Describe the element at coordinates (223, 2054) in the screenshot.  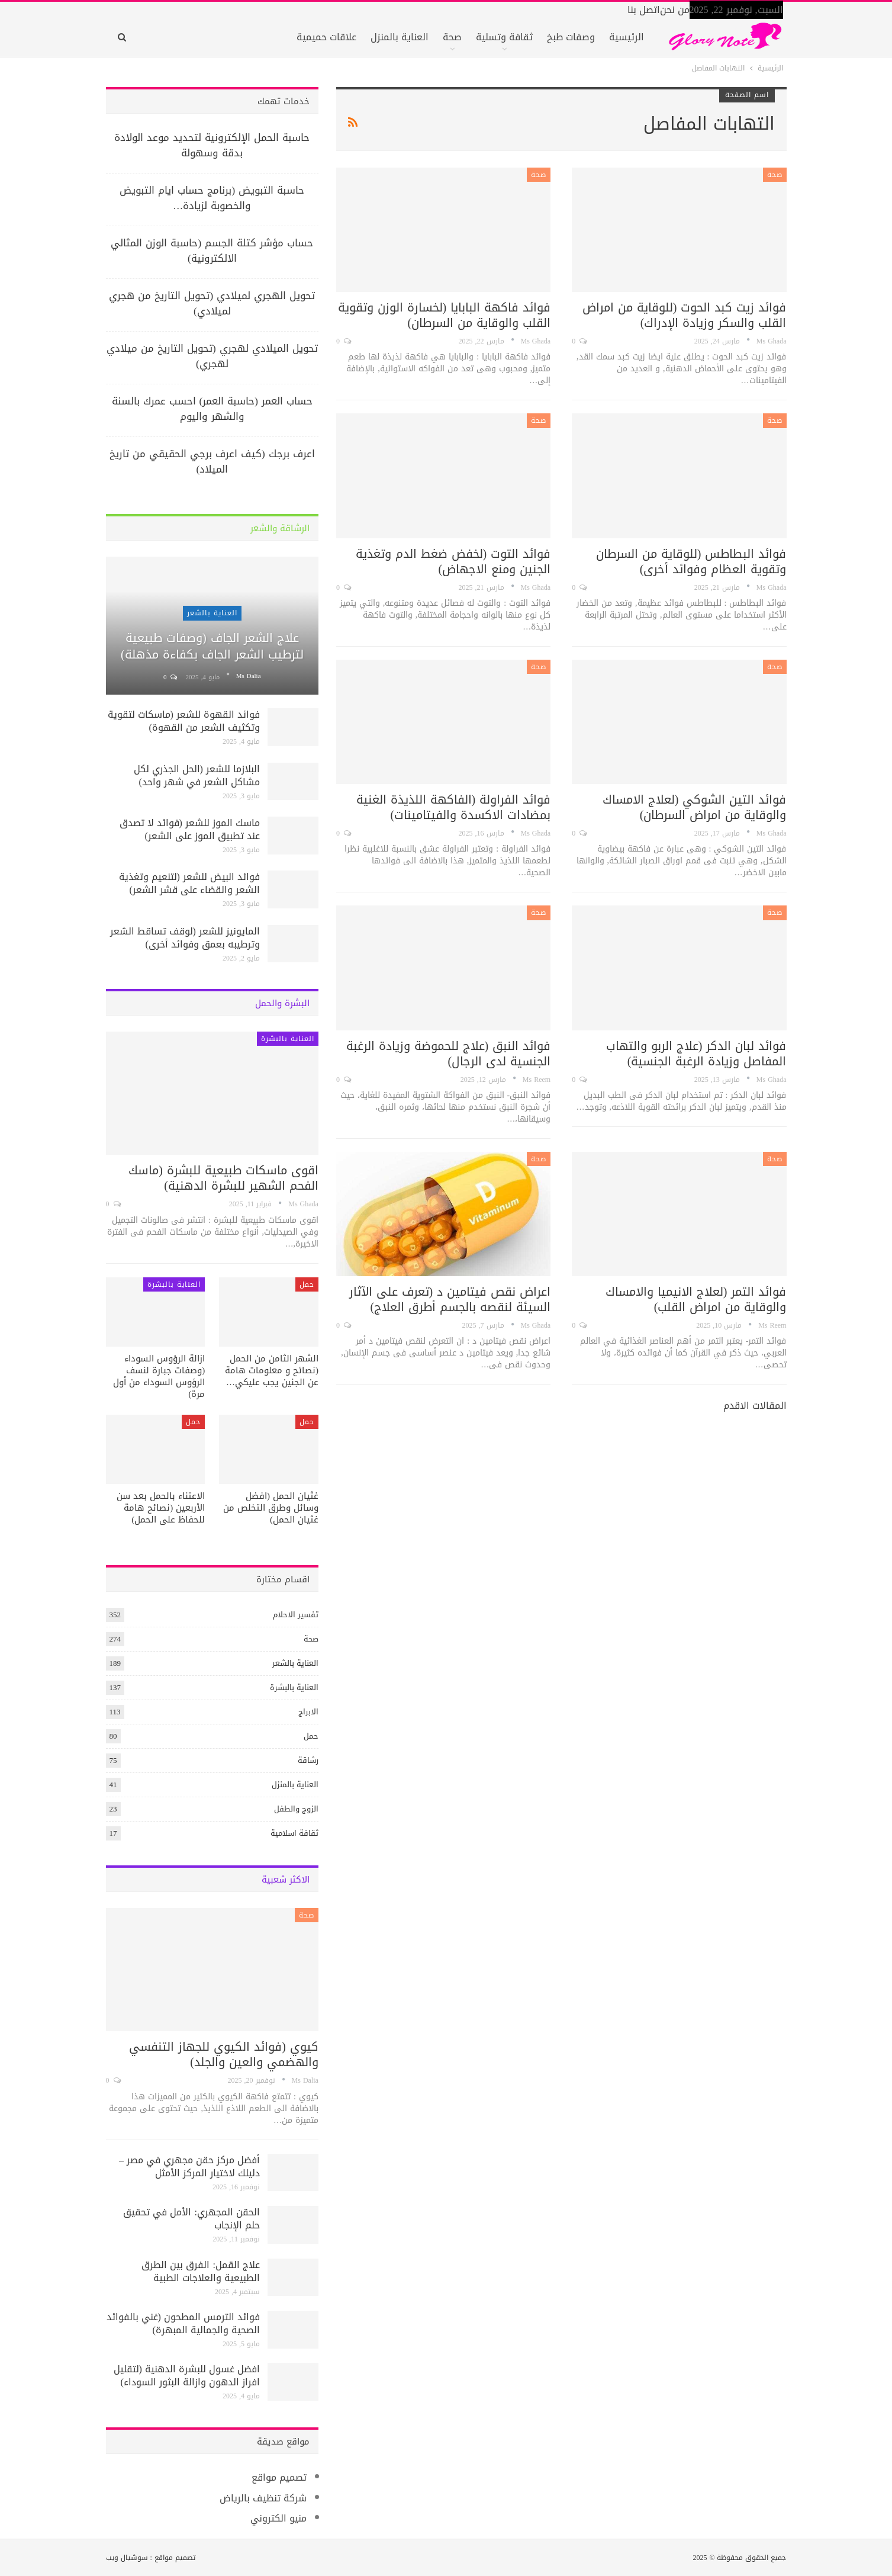
I see `كيوي (فوائد الكيوي للجهاز التنفسي والهضمي والعين والجلد)` at that location.